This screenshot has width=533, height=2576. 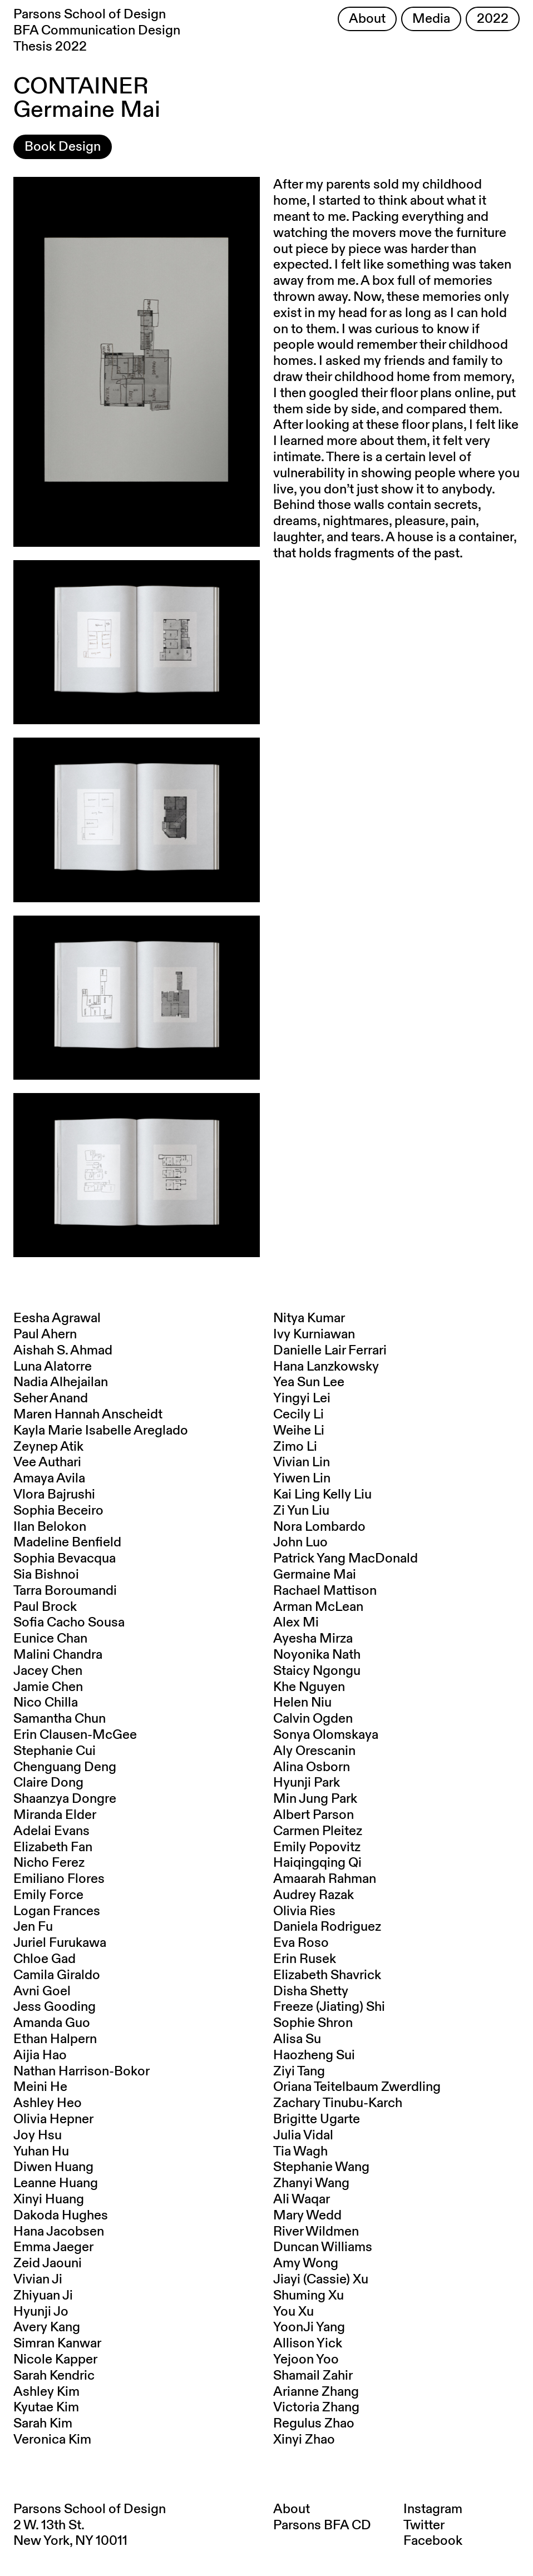 I want to click on Mary Wedd, so click(x=307, y=2215).